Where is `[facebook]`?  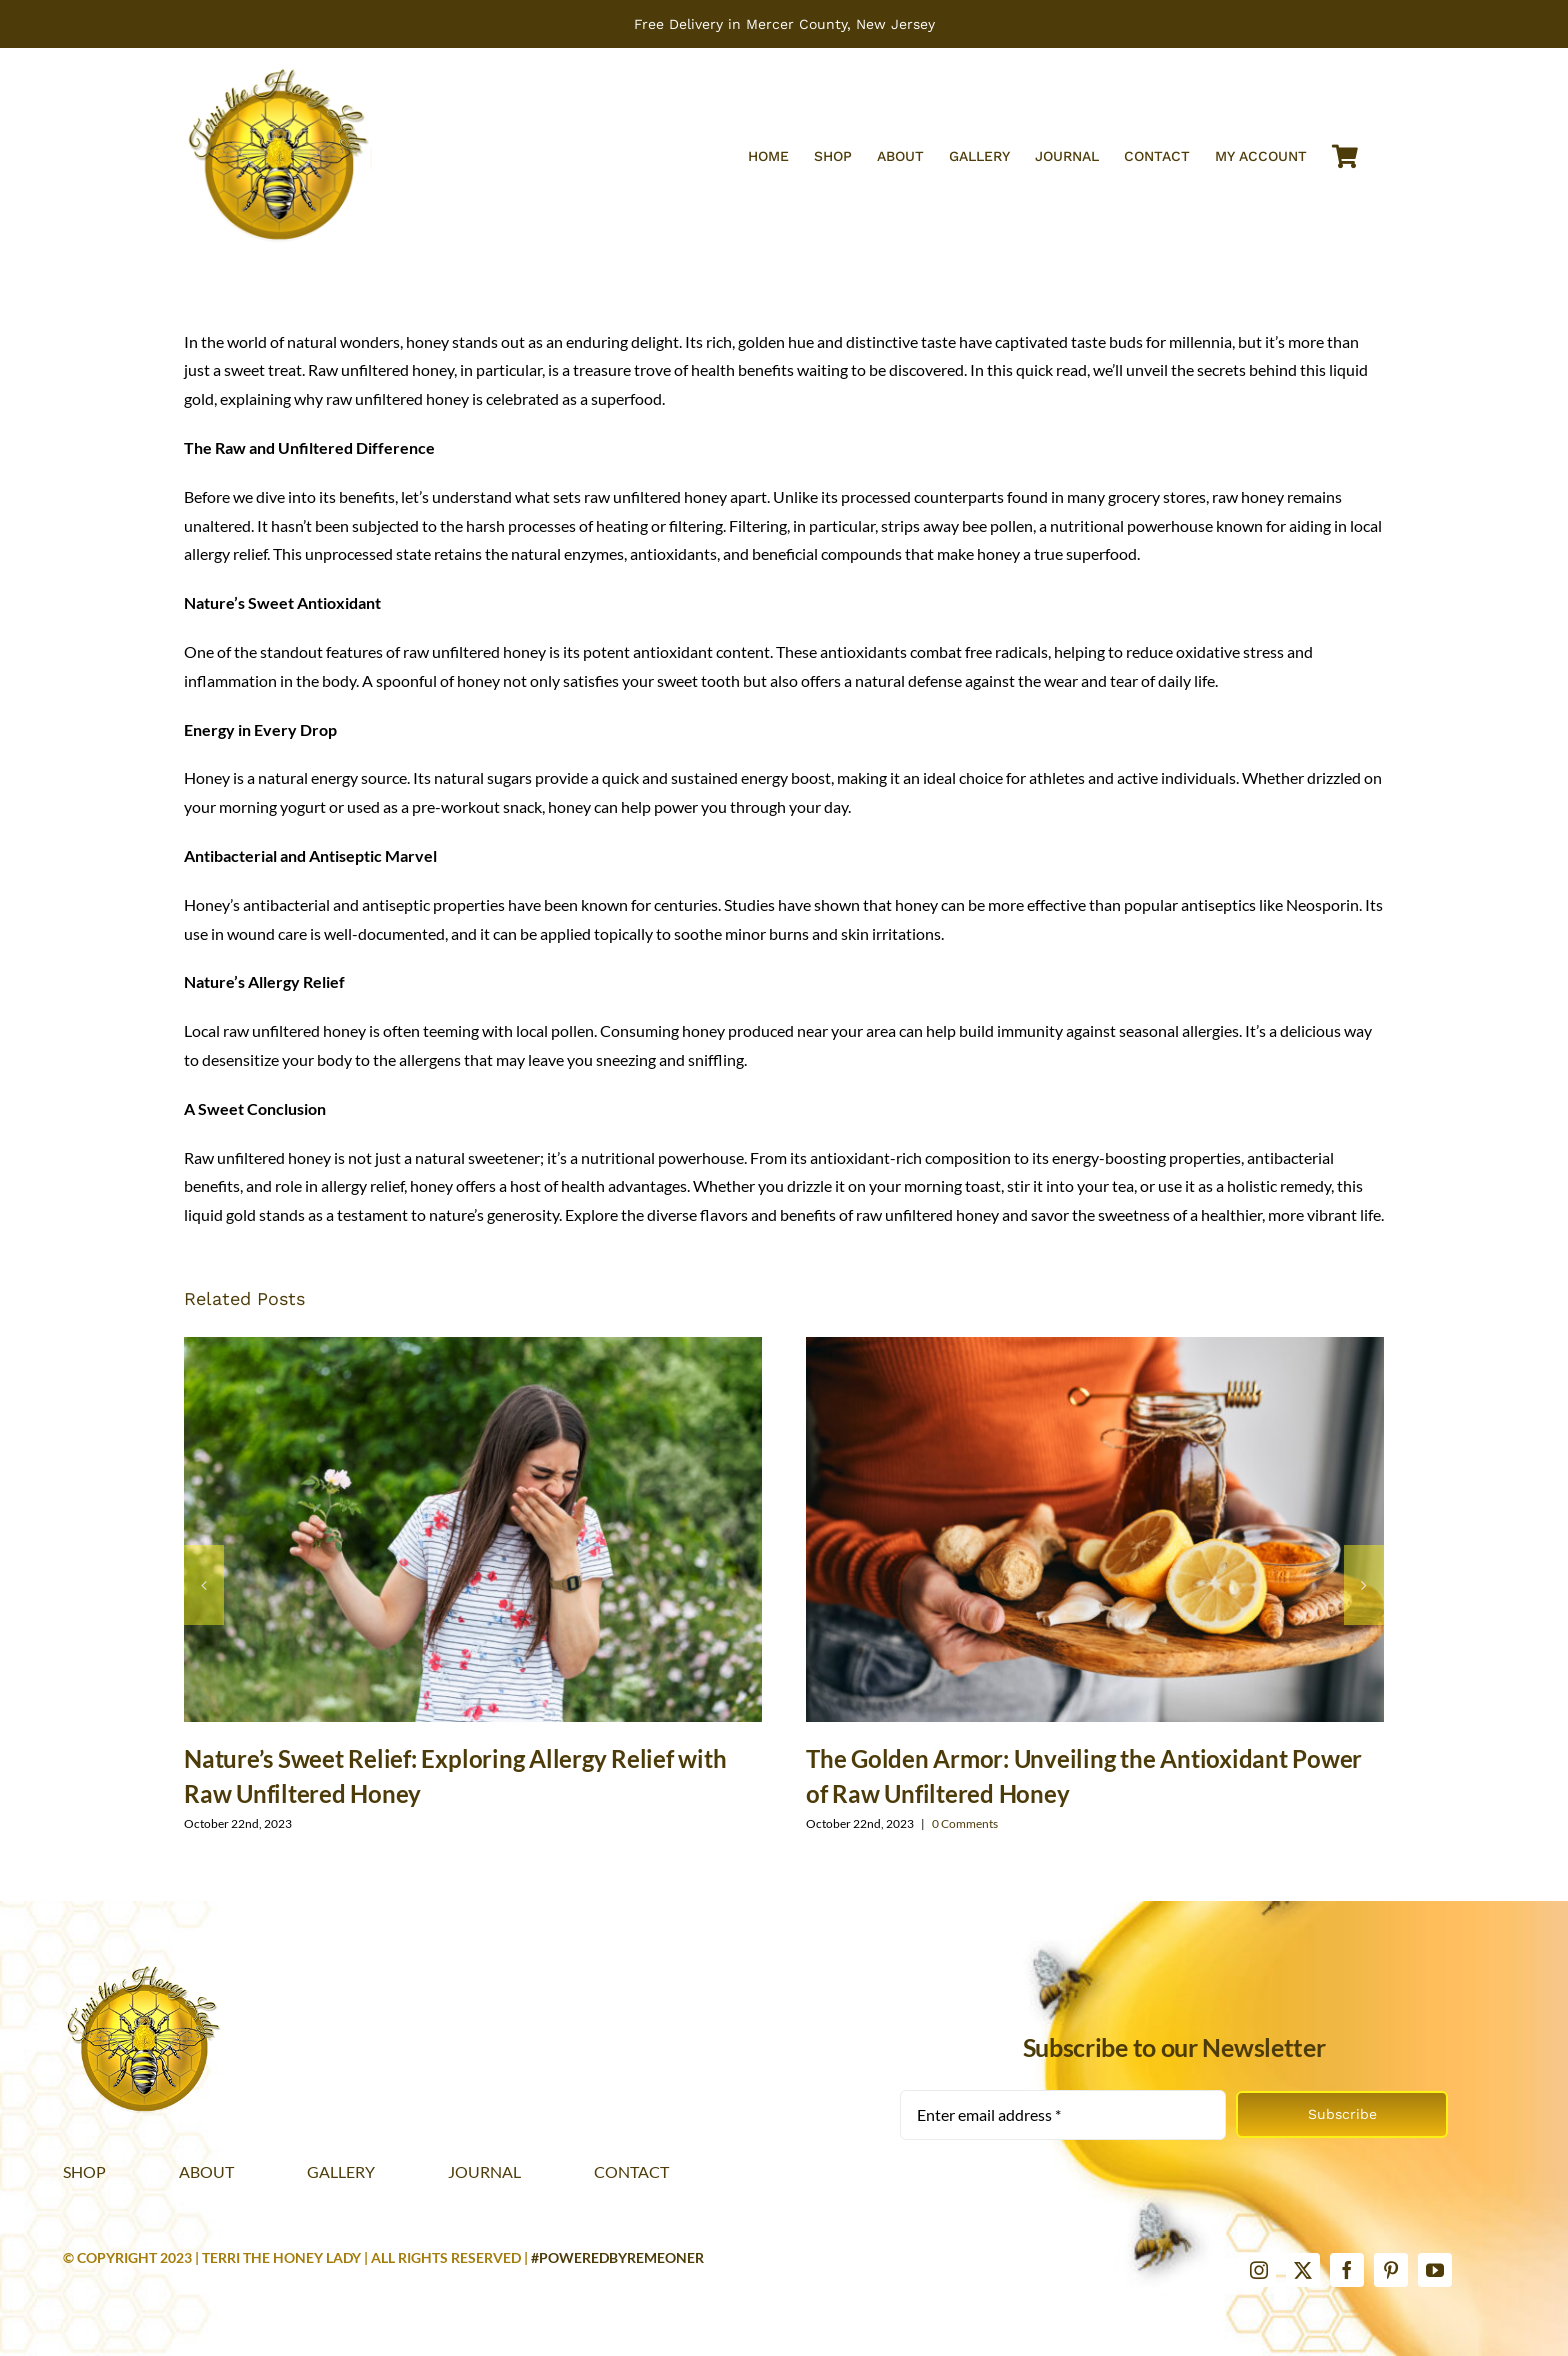
[facebook] is located at coordinates (1347, 2270).